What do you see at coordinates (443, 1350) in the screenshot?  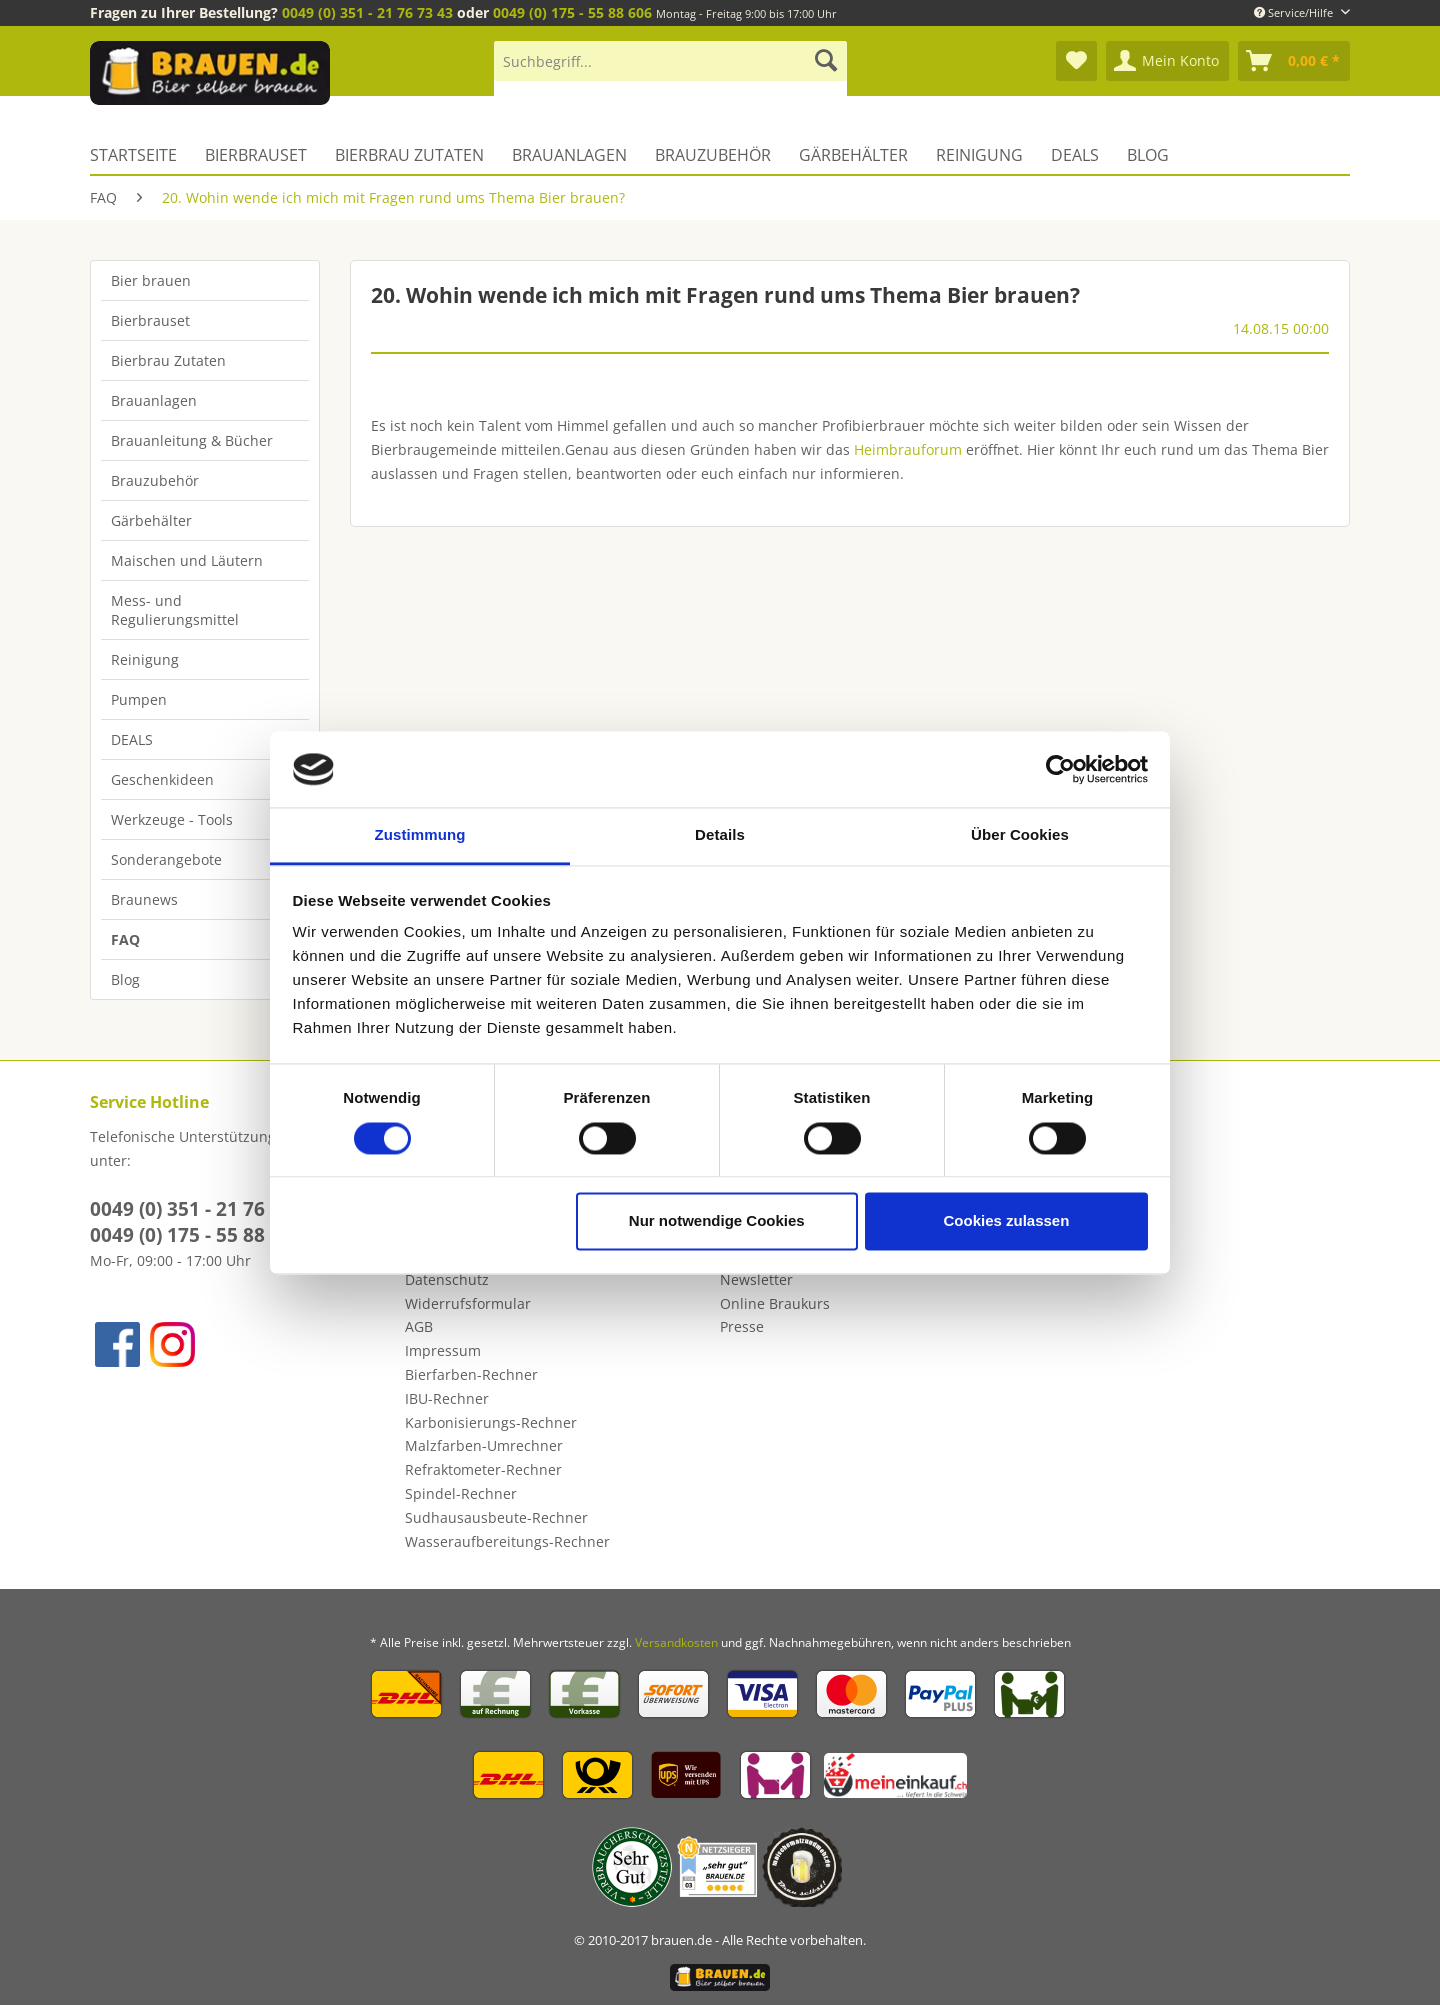 I see `Impressum` at bounding box center [443, 1350].